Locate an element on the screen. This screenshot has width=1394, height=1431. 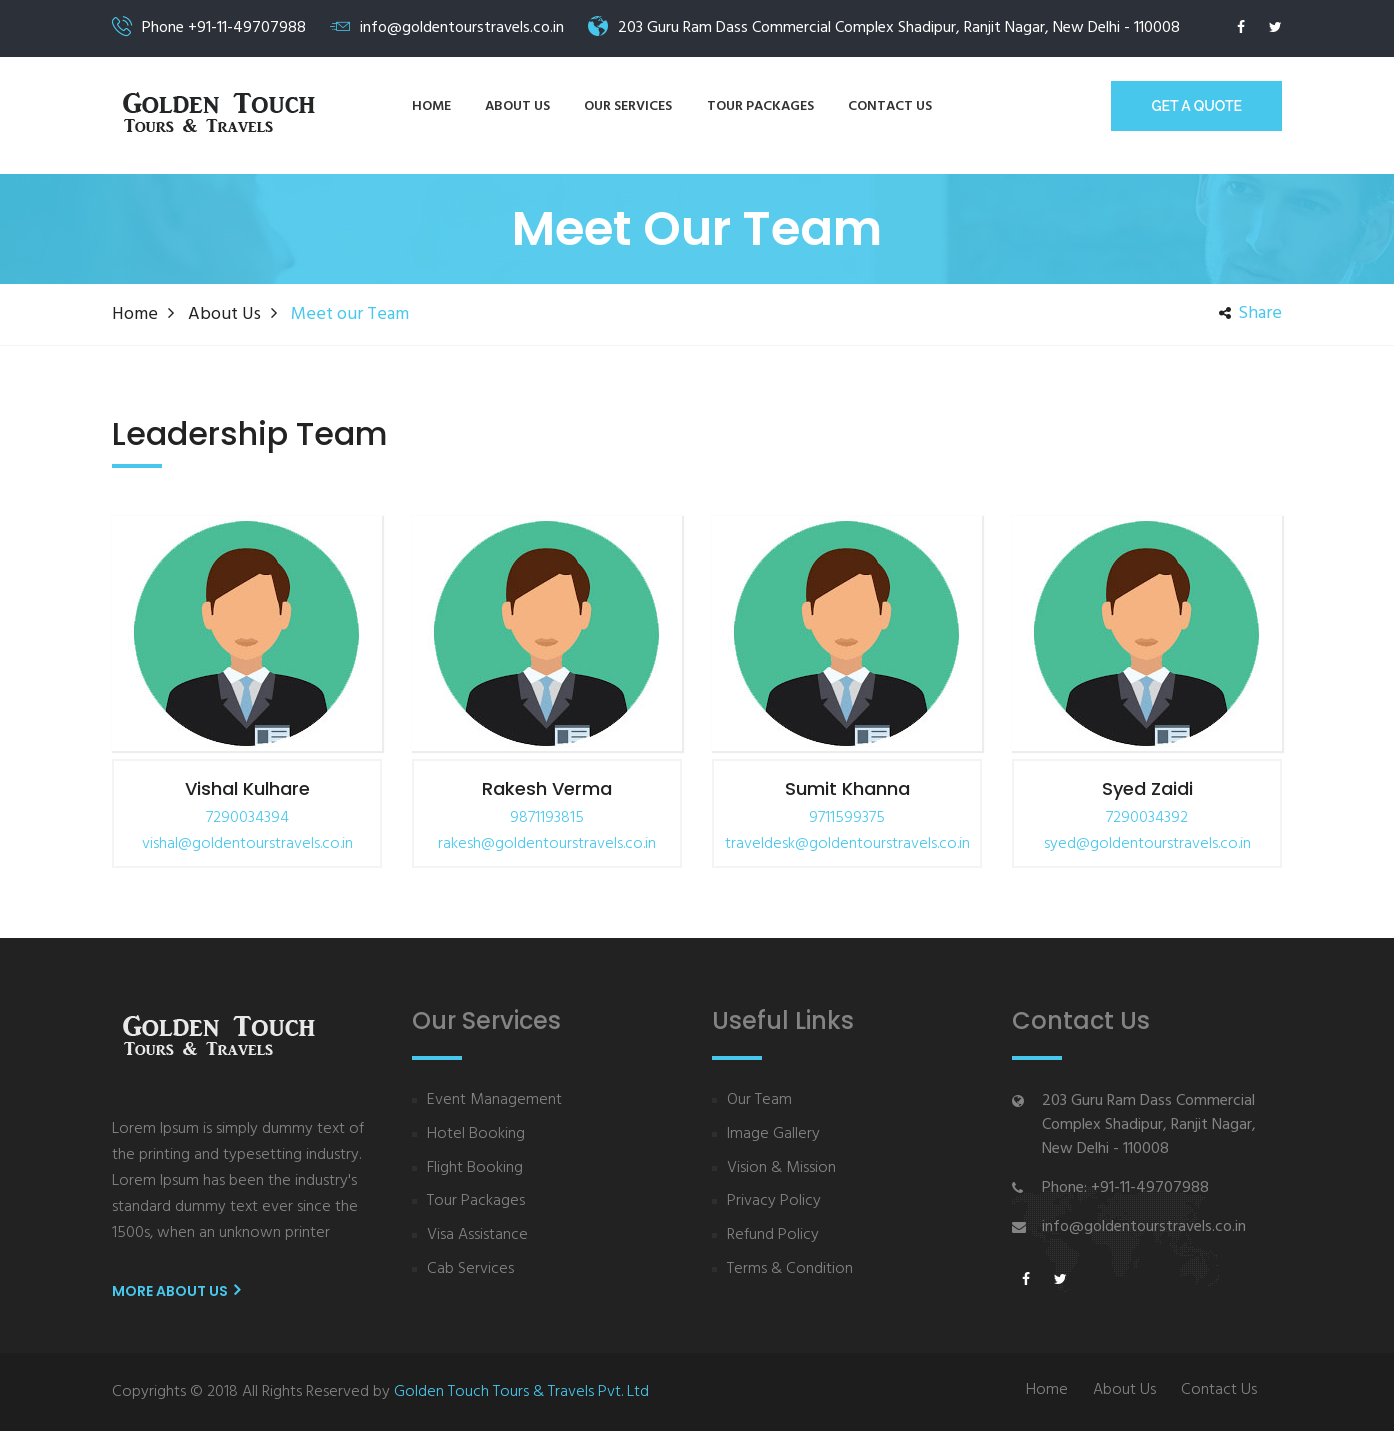
about us is located at coordinates (224, 314).